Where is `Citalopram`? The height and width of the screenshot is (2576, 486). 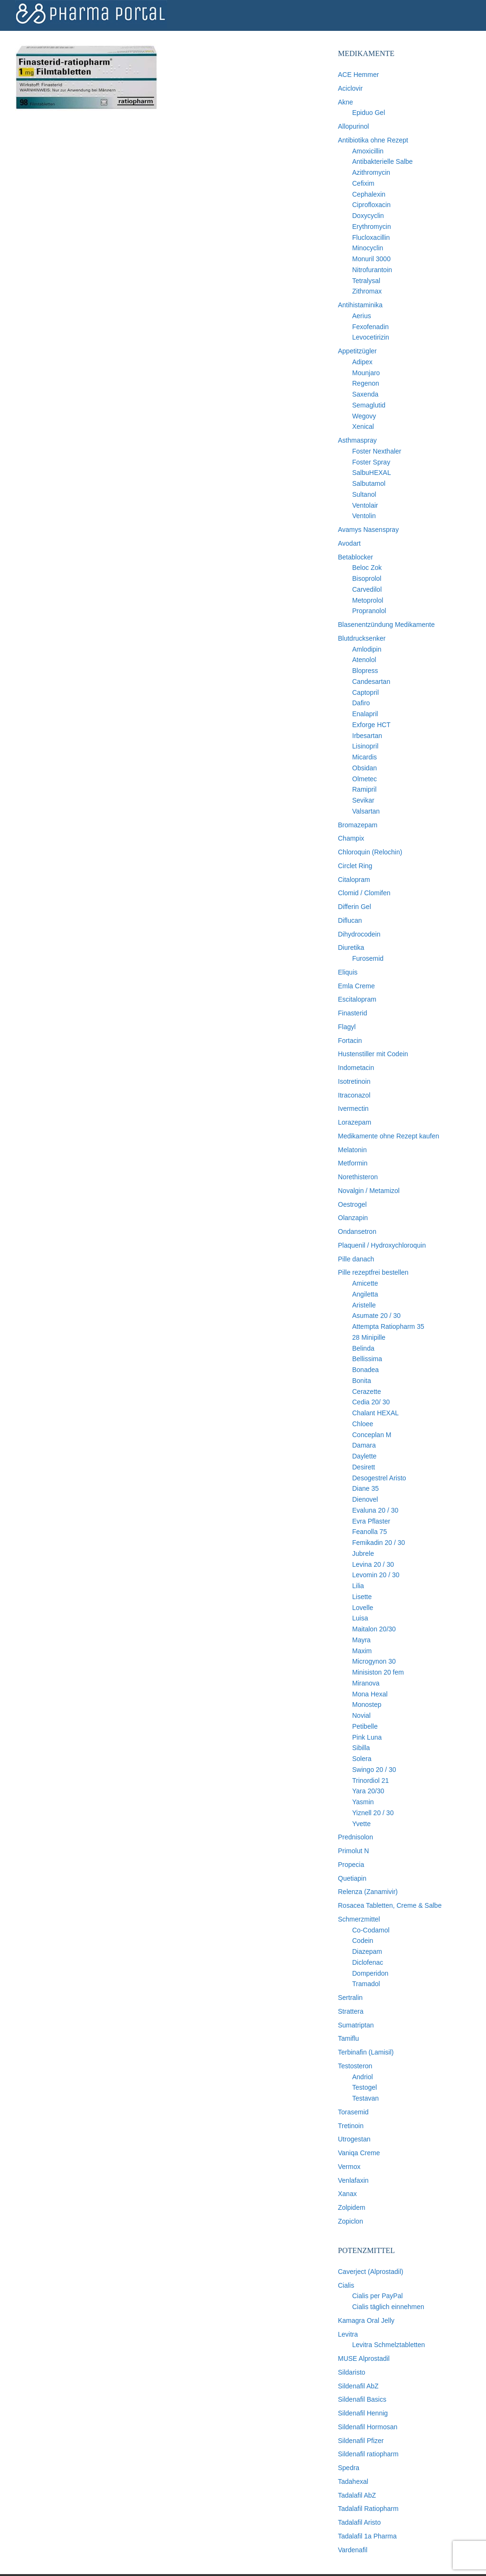
Citalopram is located at coordinates (354, 879).